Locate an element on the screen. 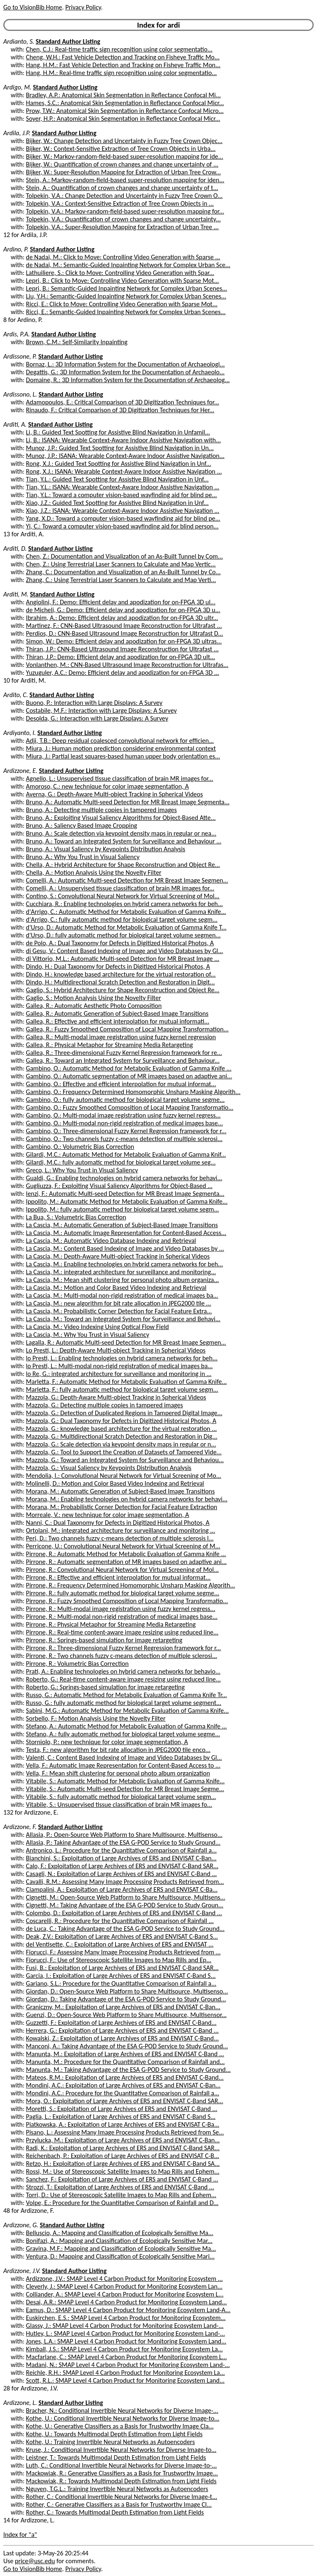 The image size is (317, 2576). Costabile, M.F.: Interaction with Large Displays: A Survey is located at coordinates (101, 710).